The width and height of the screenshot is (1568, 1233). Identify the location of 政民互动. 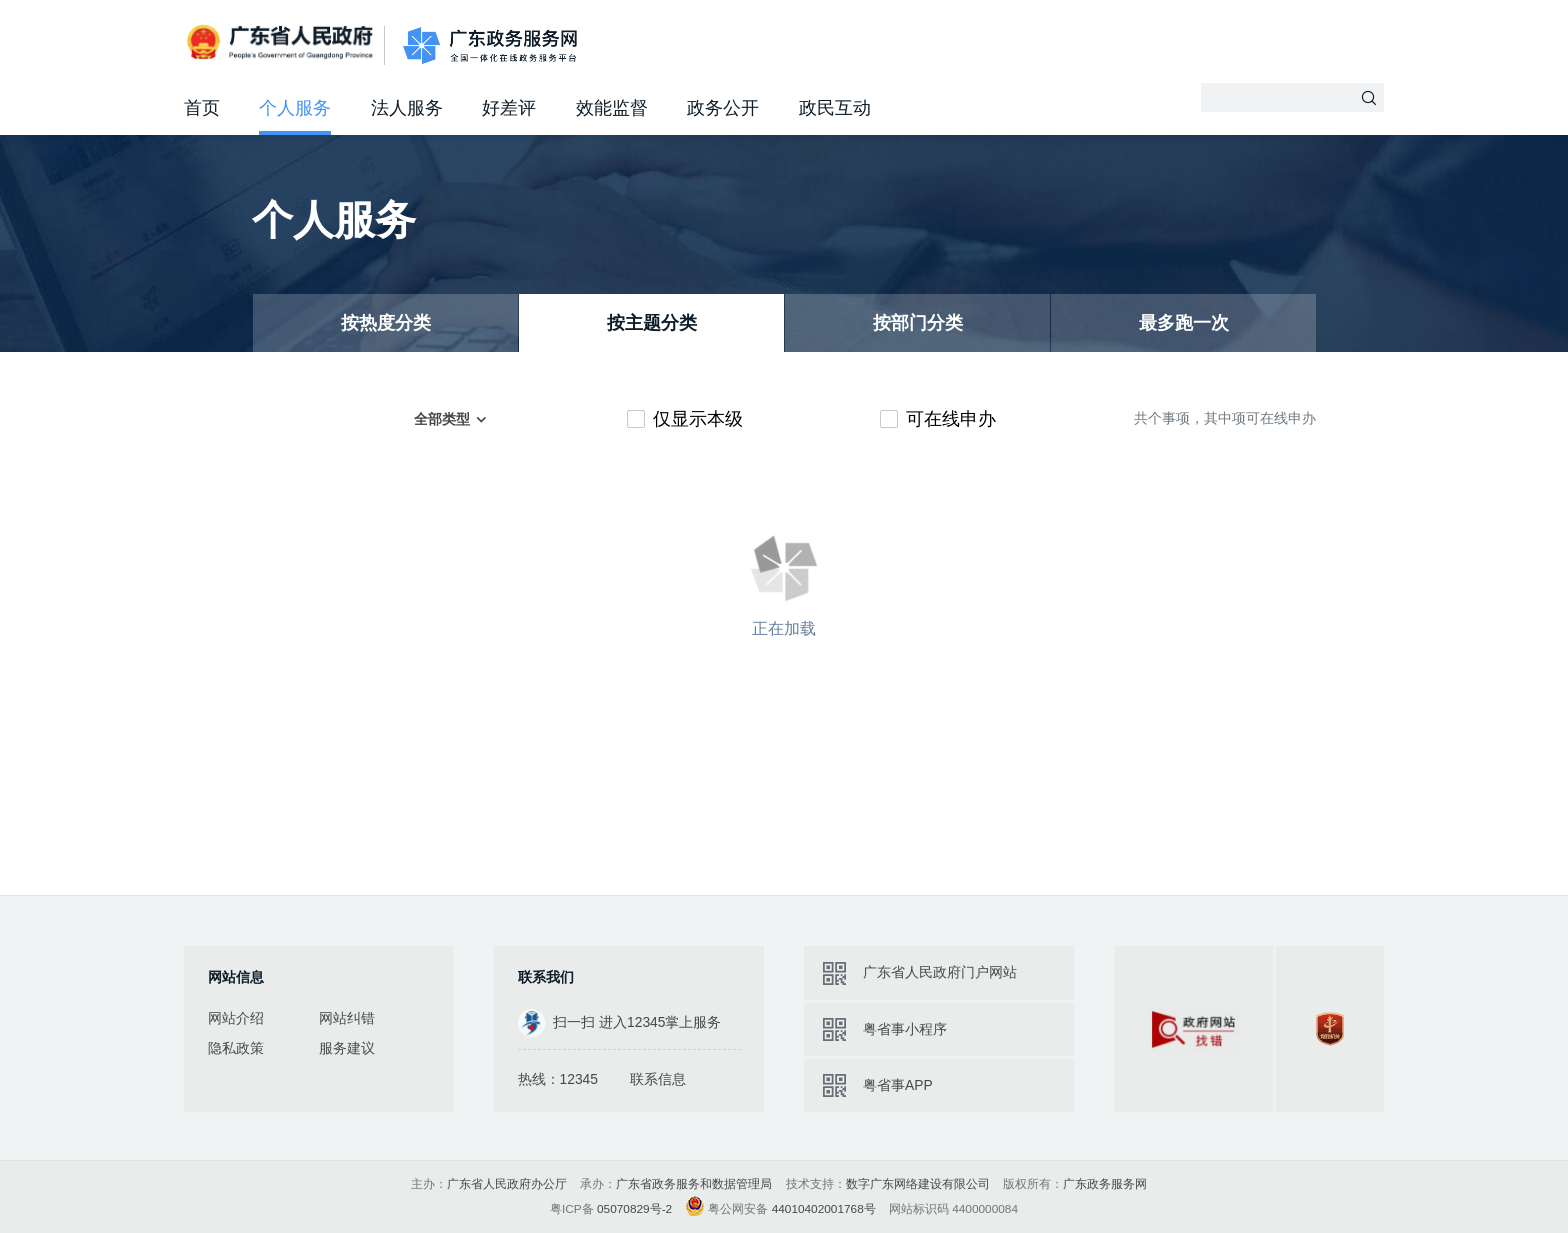
(835, 108).